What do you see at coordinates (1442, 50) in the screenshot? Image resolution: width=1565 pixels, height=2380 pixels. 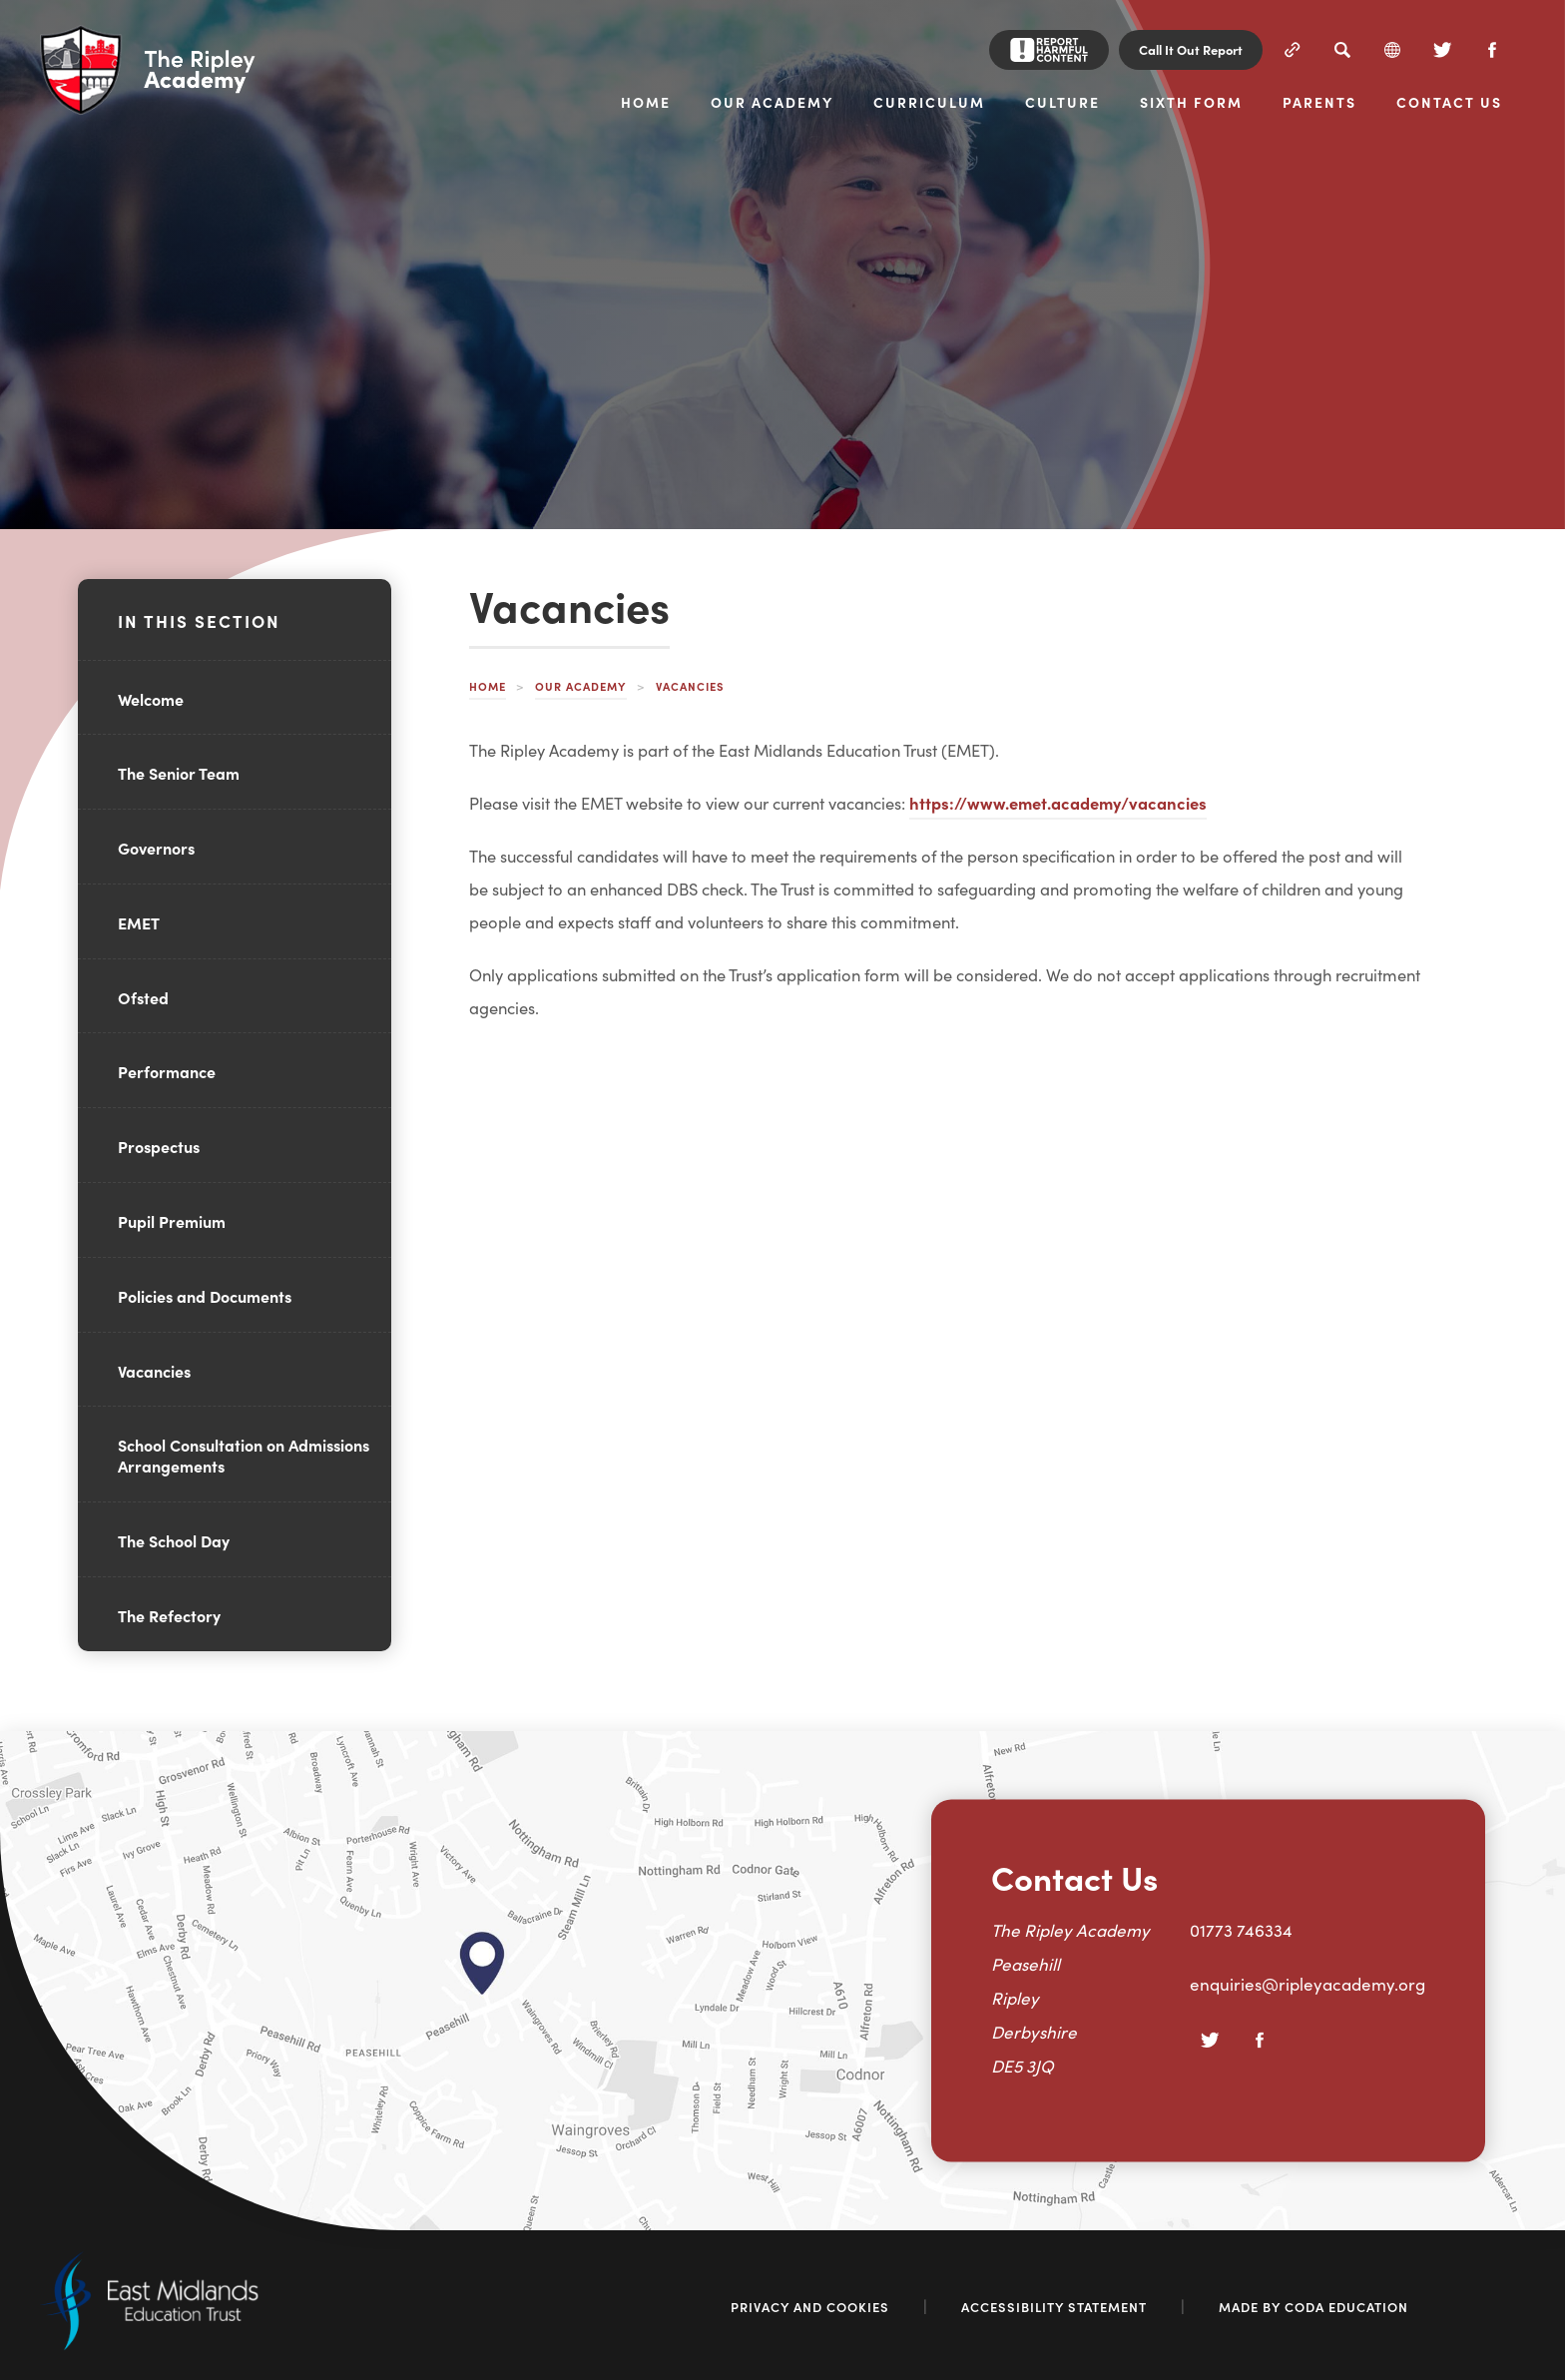 I see `[Twitter]` at bounding box center [1442, 50].